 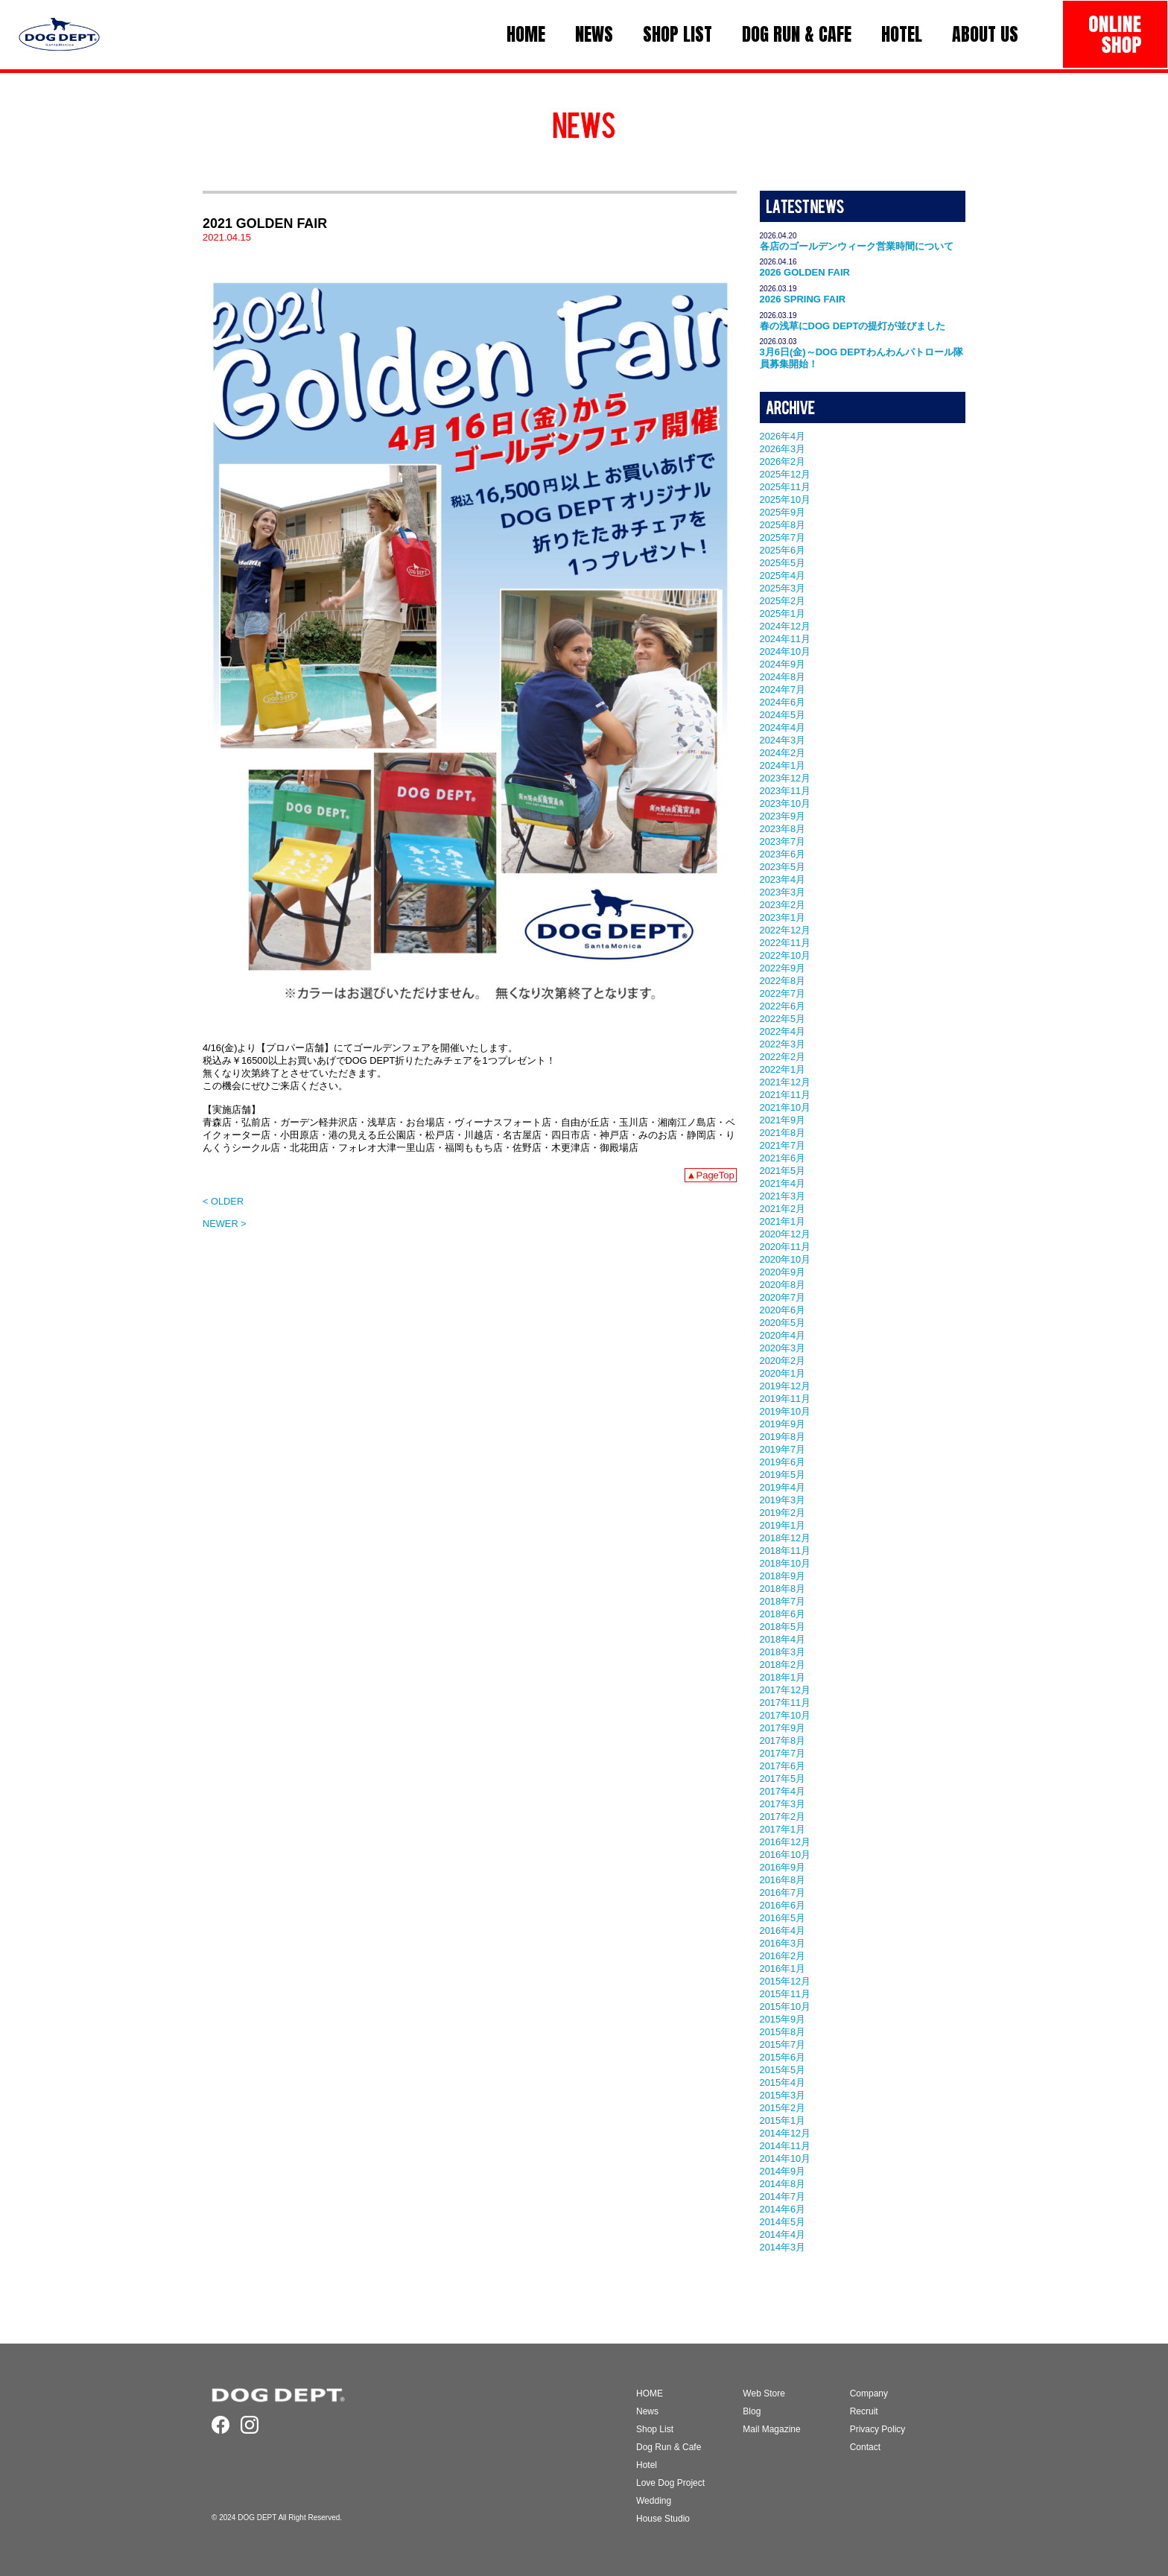 What do you see at coordinates (783, 2209) in the screenshot?
I see `2014年6月` at bounding box center [783, 2209].